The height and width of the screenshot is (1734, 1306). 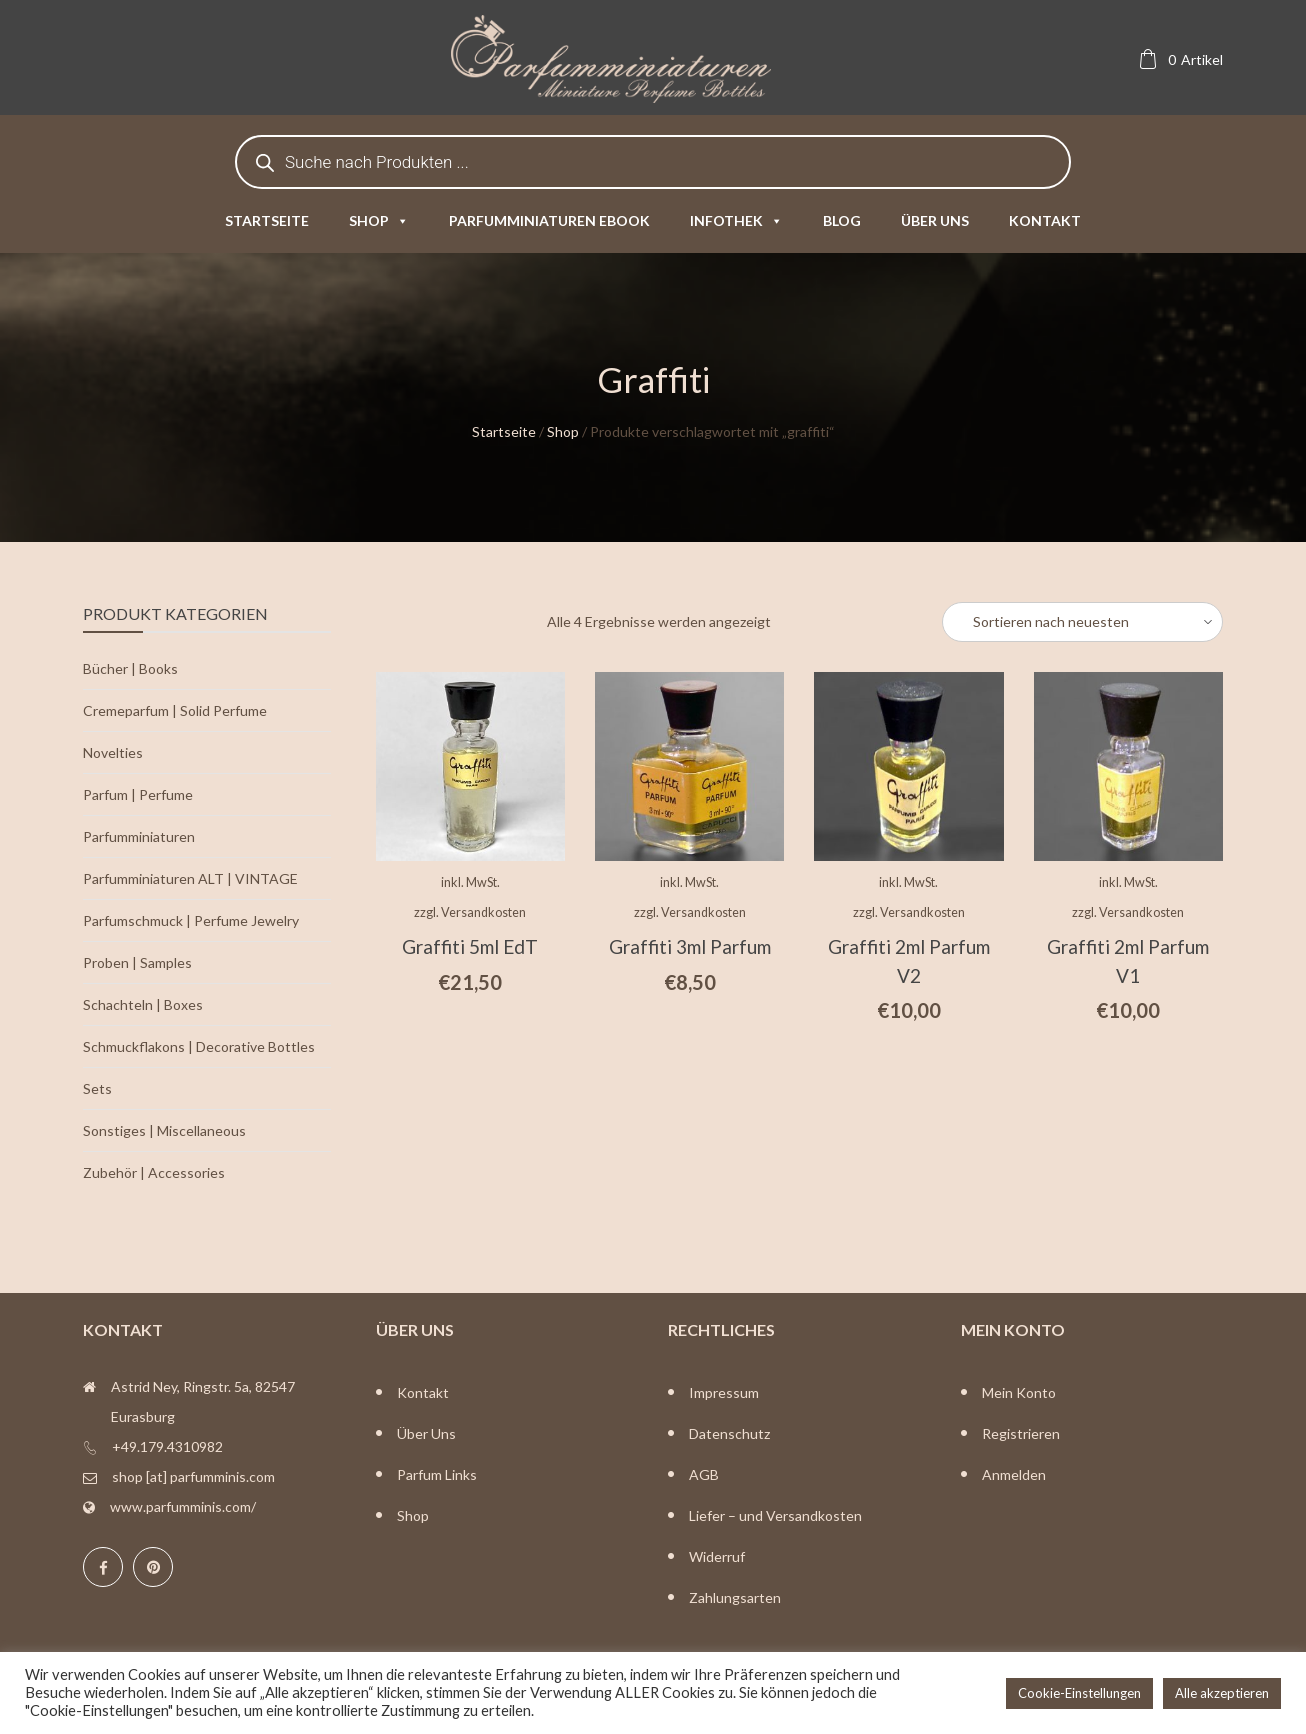 I want to click on Parfumschmuck | Perfume Jewelry, so click(x=191, y=920).